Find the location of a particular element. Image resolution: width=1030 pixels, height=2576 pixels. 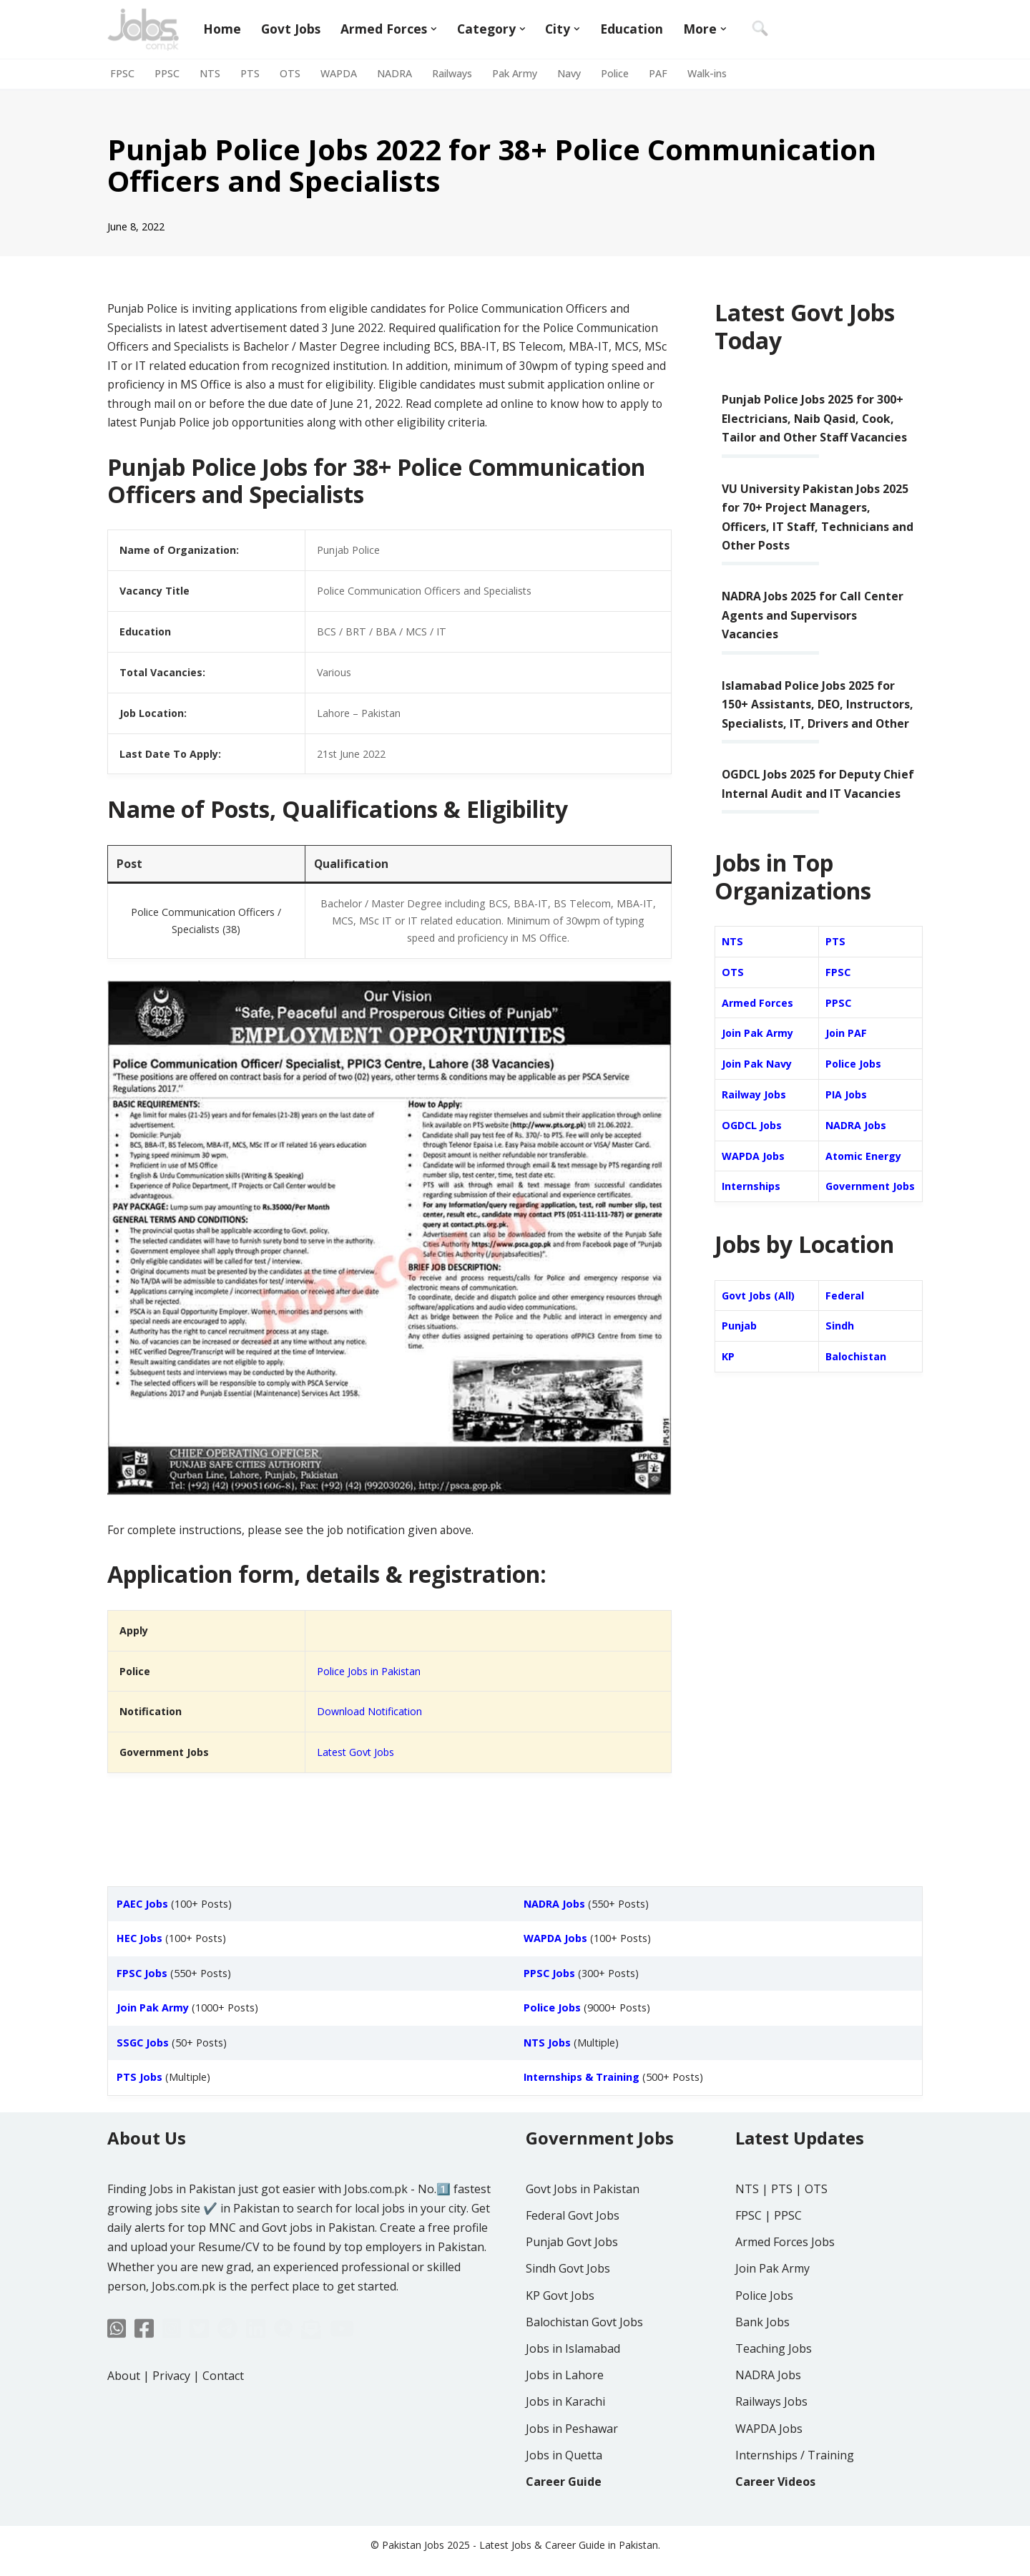

NTS is located at coordinates (210, 74).